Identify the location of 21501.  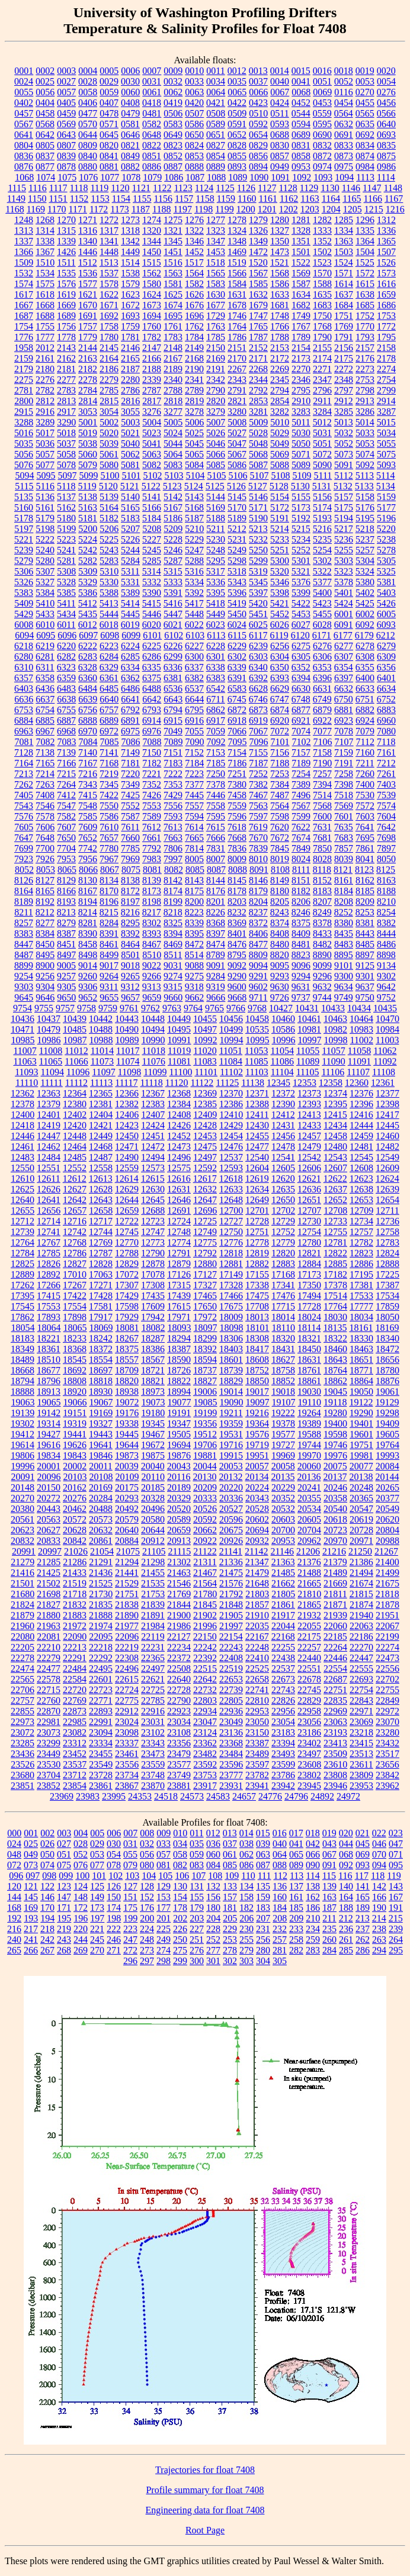
(22, 1583).